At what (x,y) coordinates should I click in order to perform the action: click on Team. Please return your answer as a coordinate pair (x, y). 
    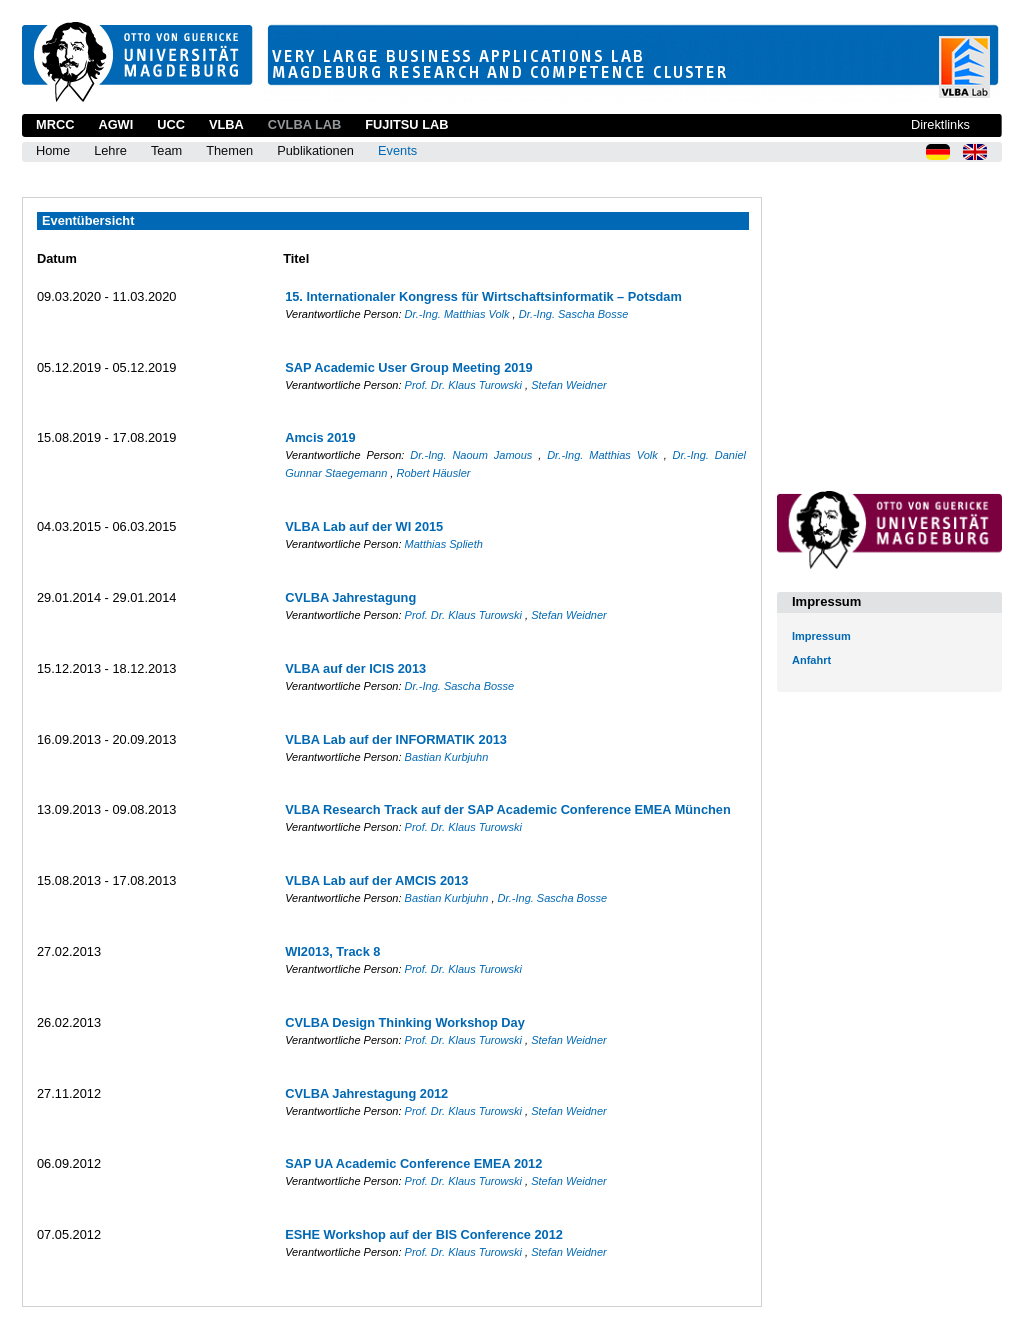
    Looking at the image, I should click on (166, 150).